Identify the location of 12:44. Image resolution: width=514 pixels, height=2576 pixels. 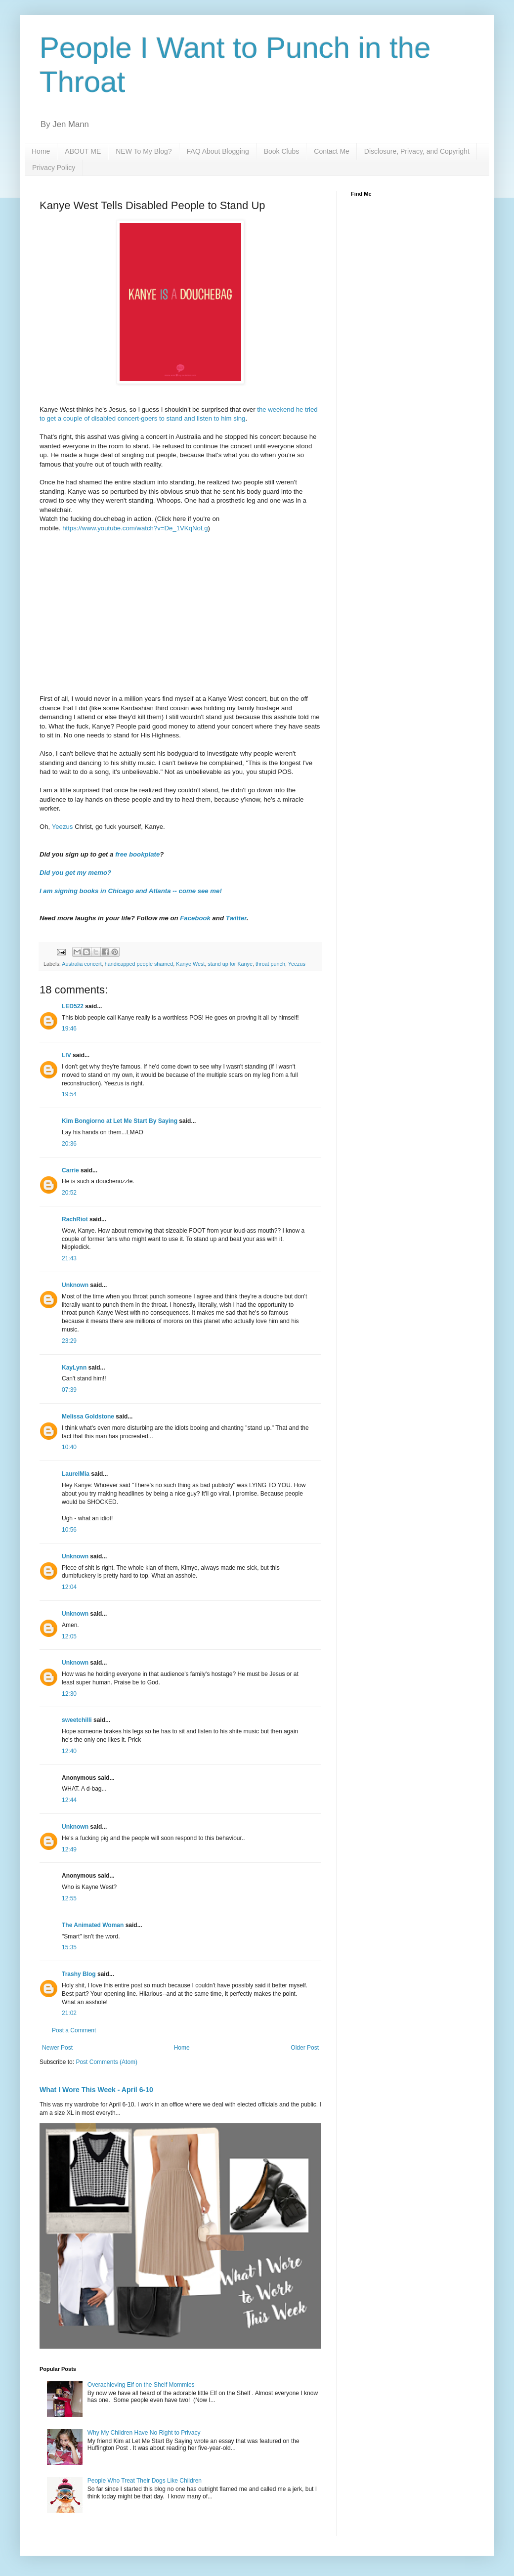
(69, 1800).